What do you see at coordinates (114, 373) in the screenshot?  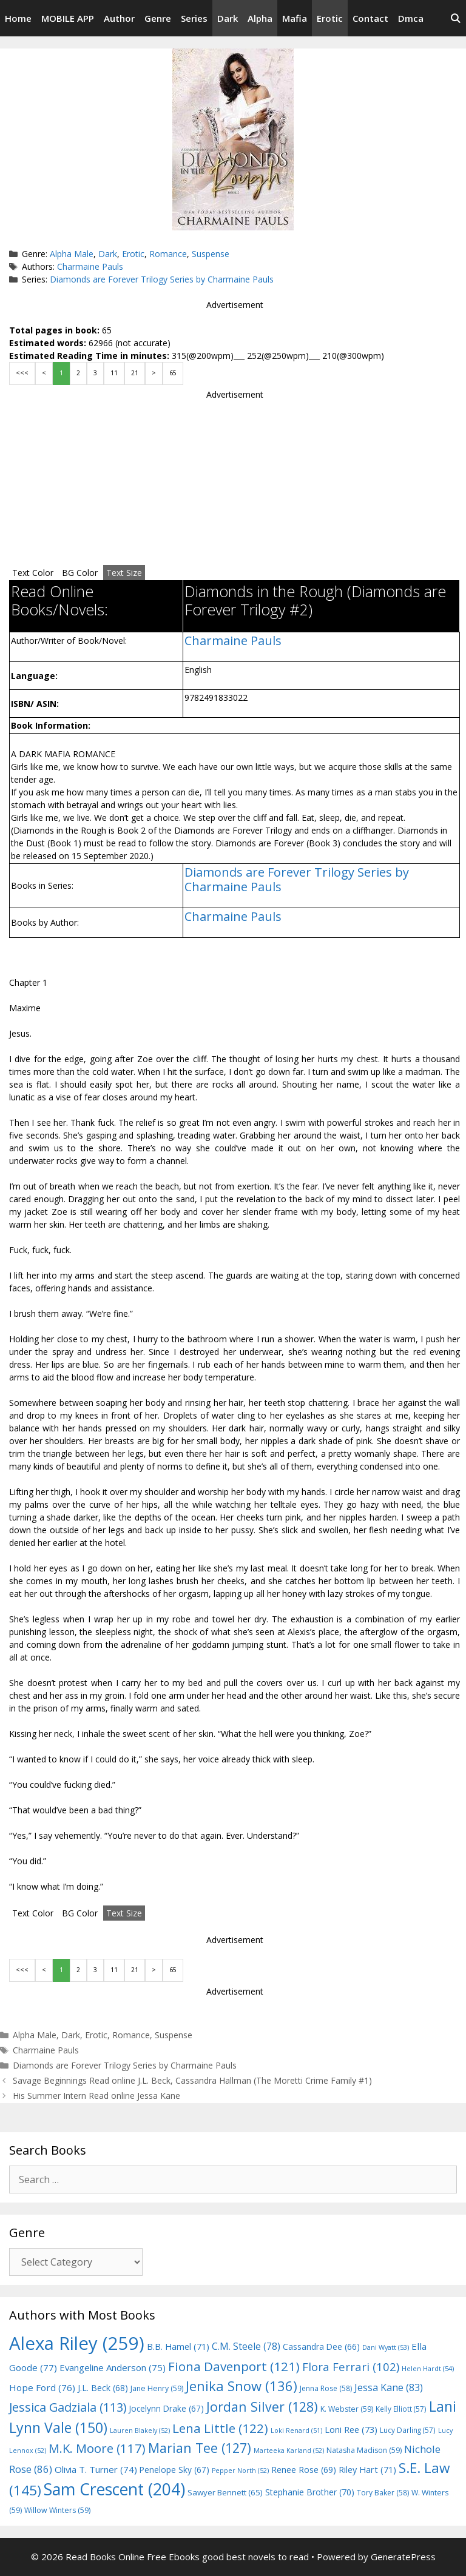 I see `11` at bounding box center [114, 373].